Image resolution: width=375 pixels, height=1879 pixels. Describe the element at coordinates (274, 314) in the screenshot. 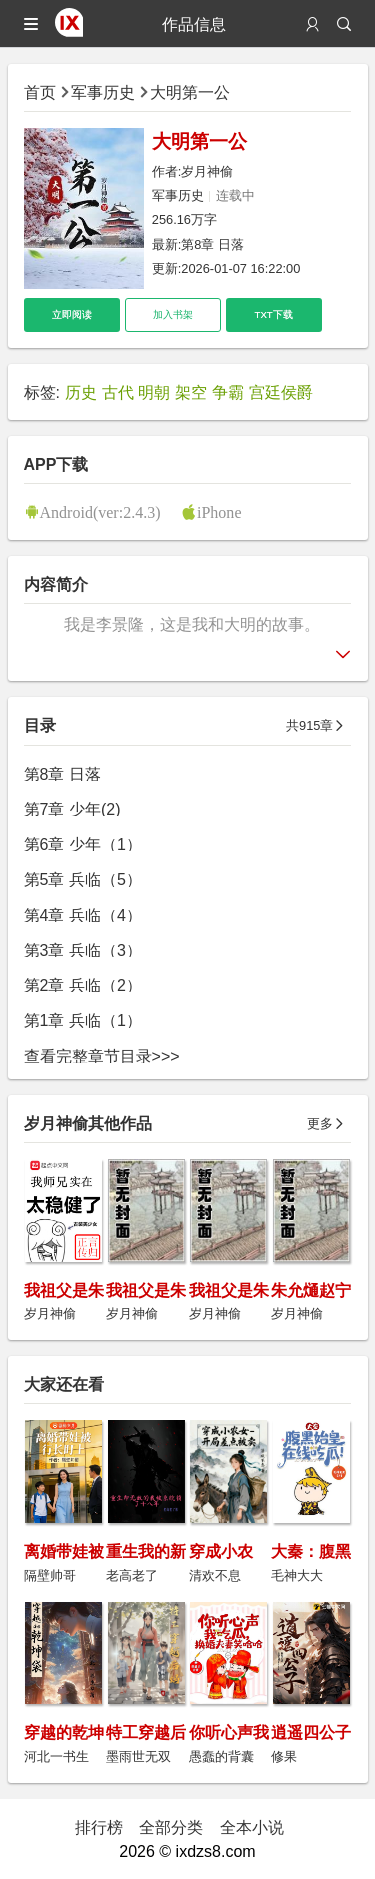

I see `TXT下载` at that location.